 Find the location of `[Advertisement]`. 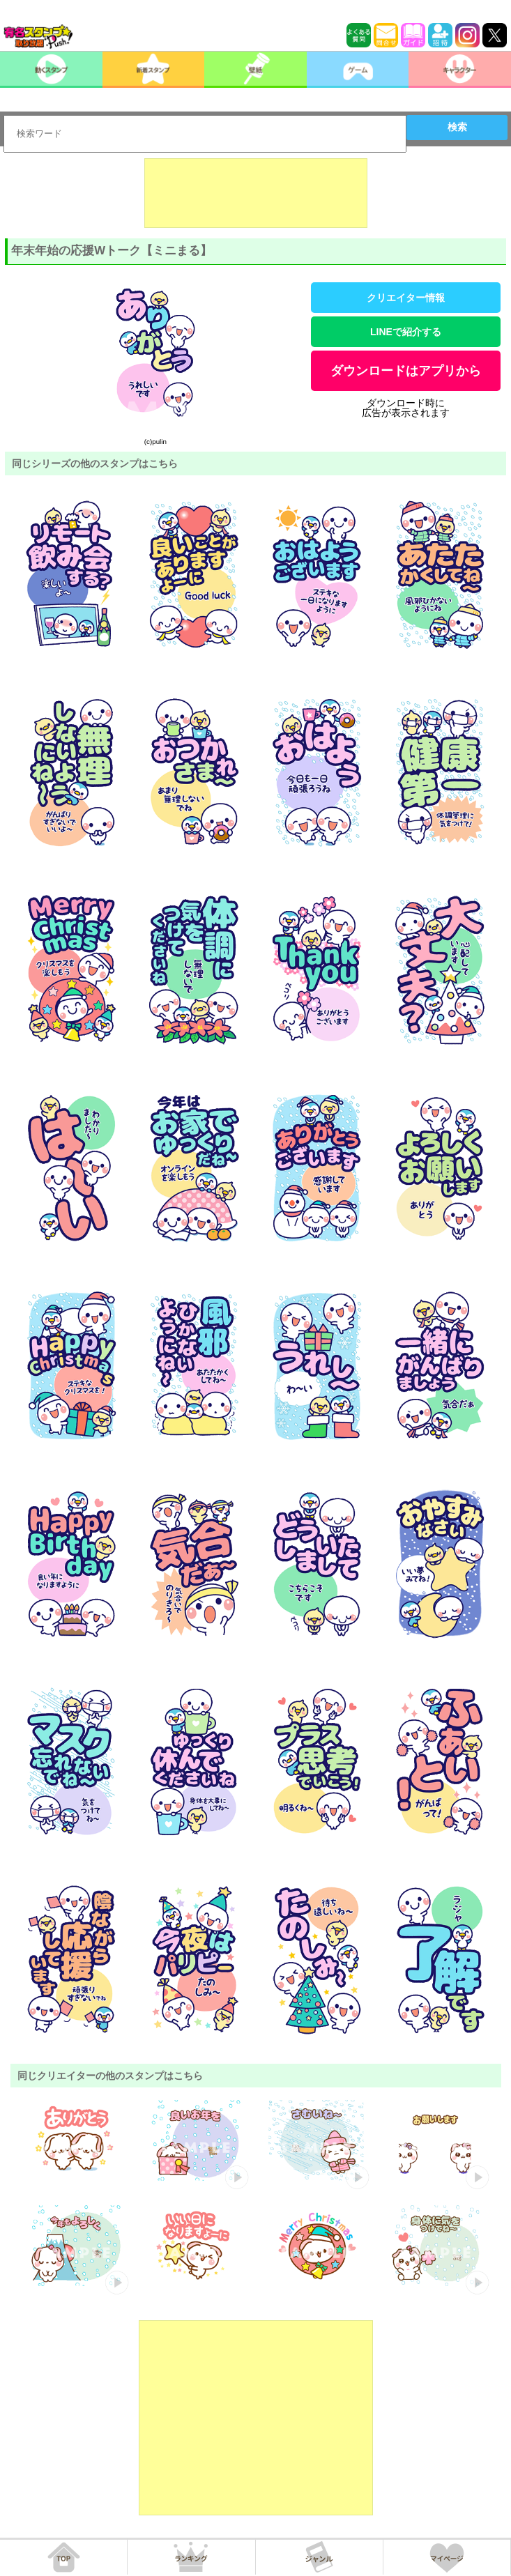

[Advertisement] is located at coordinates (255, 193).